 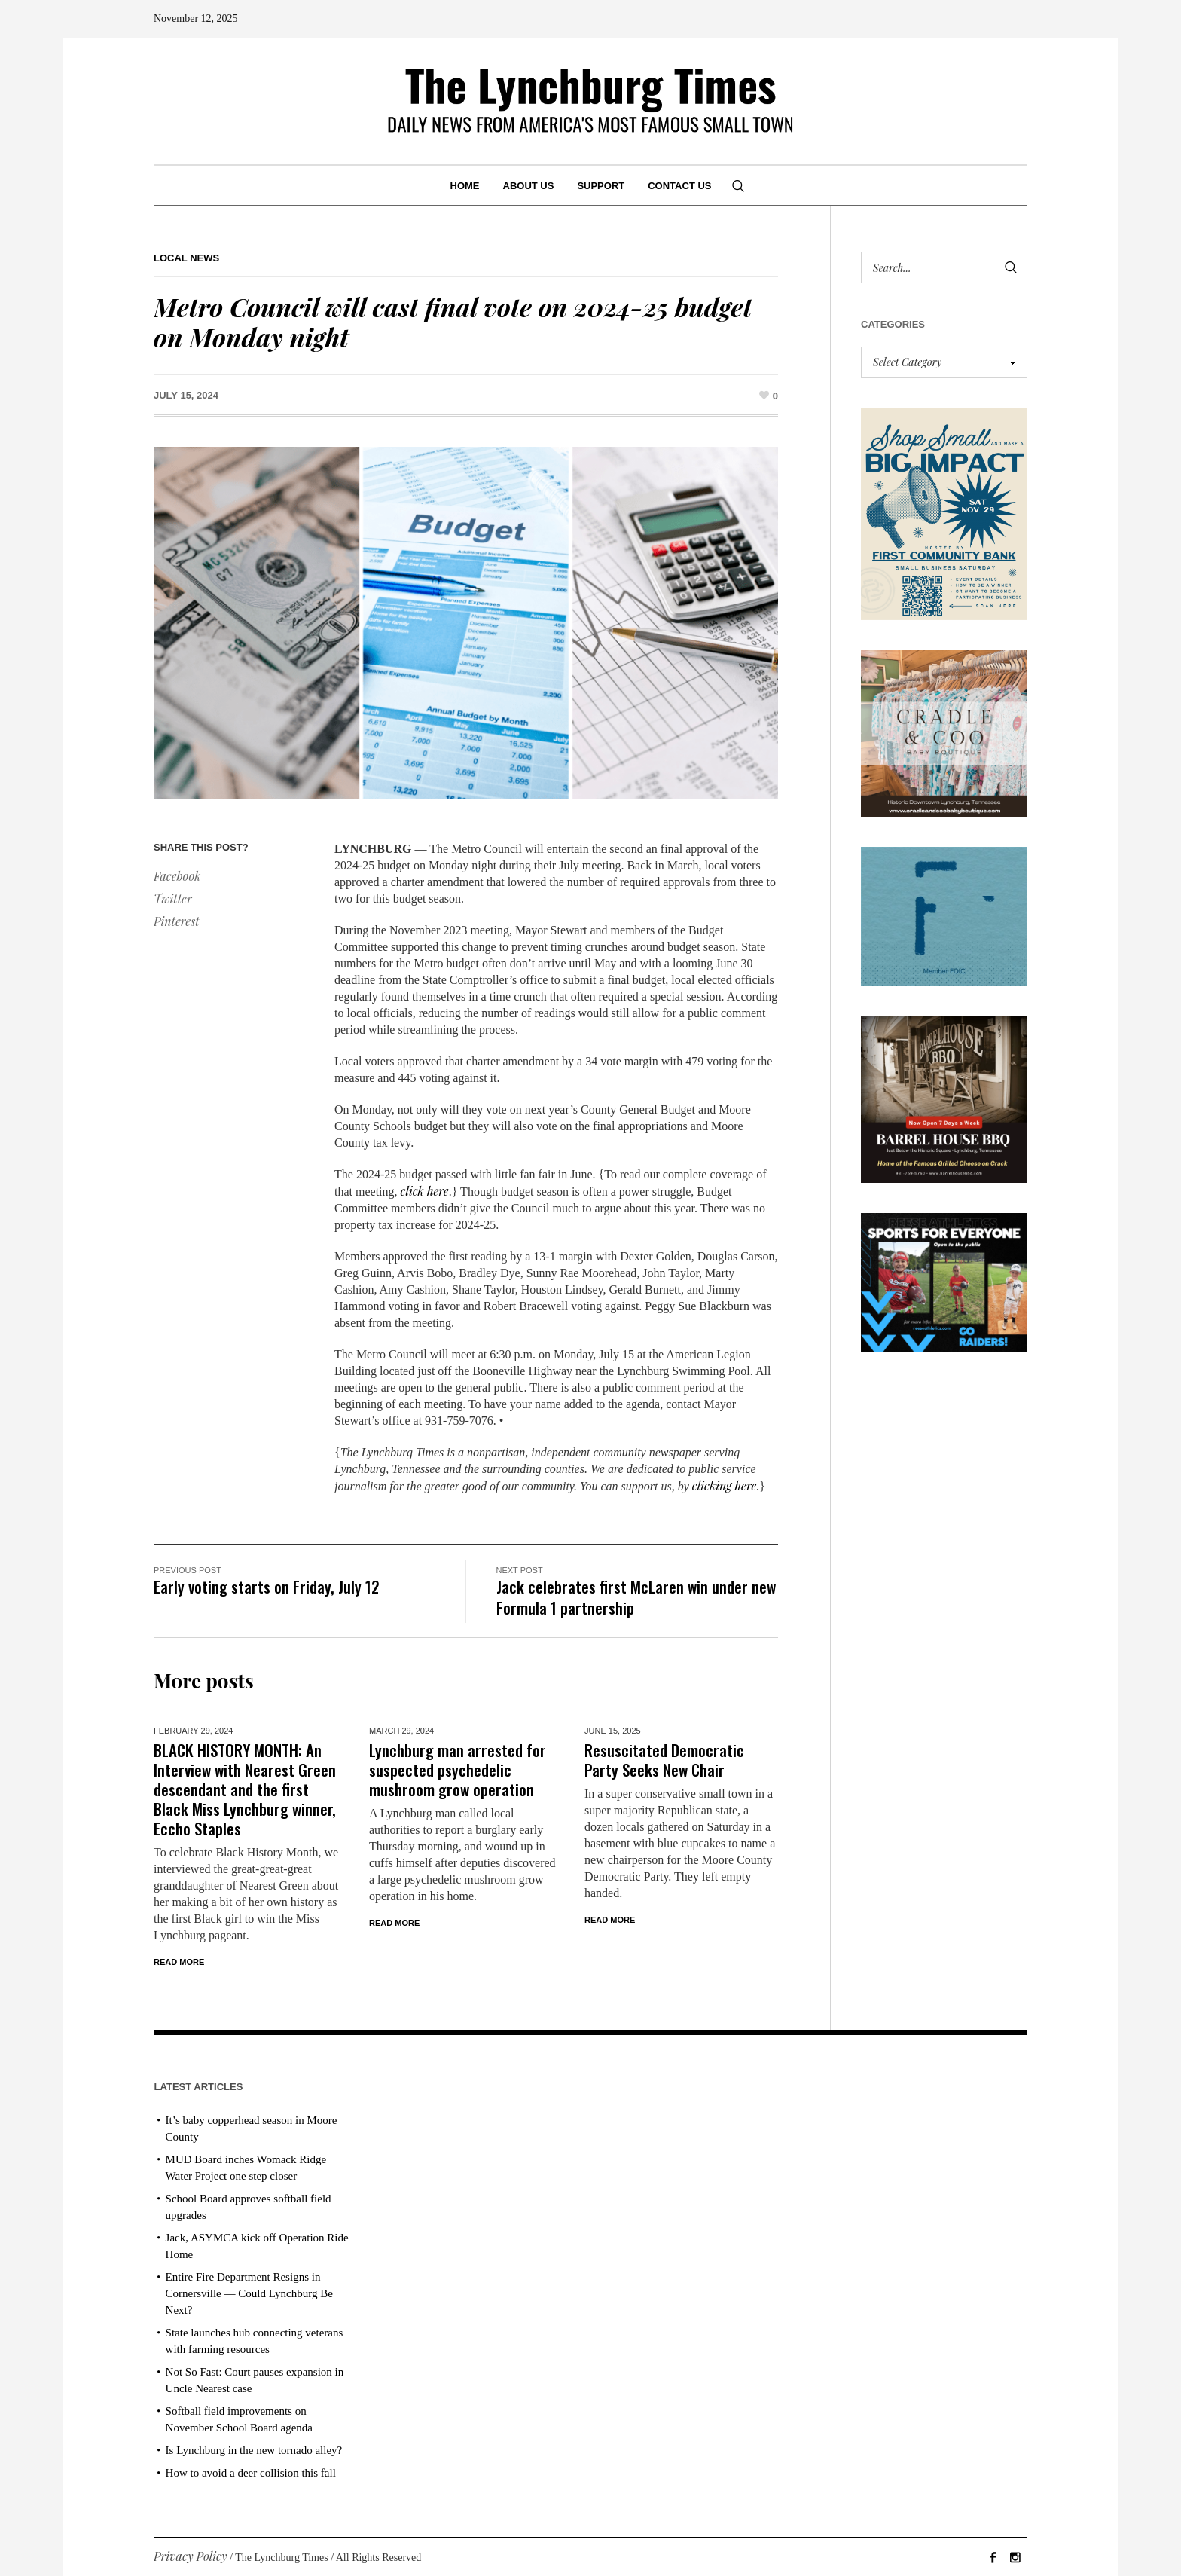 I want to click on click here, so click(x=425, y=1191).